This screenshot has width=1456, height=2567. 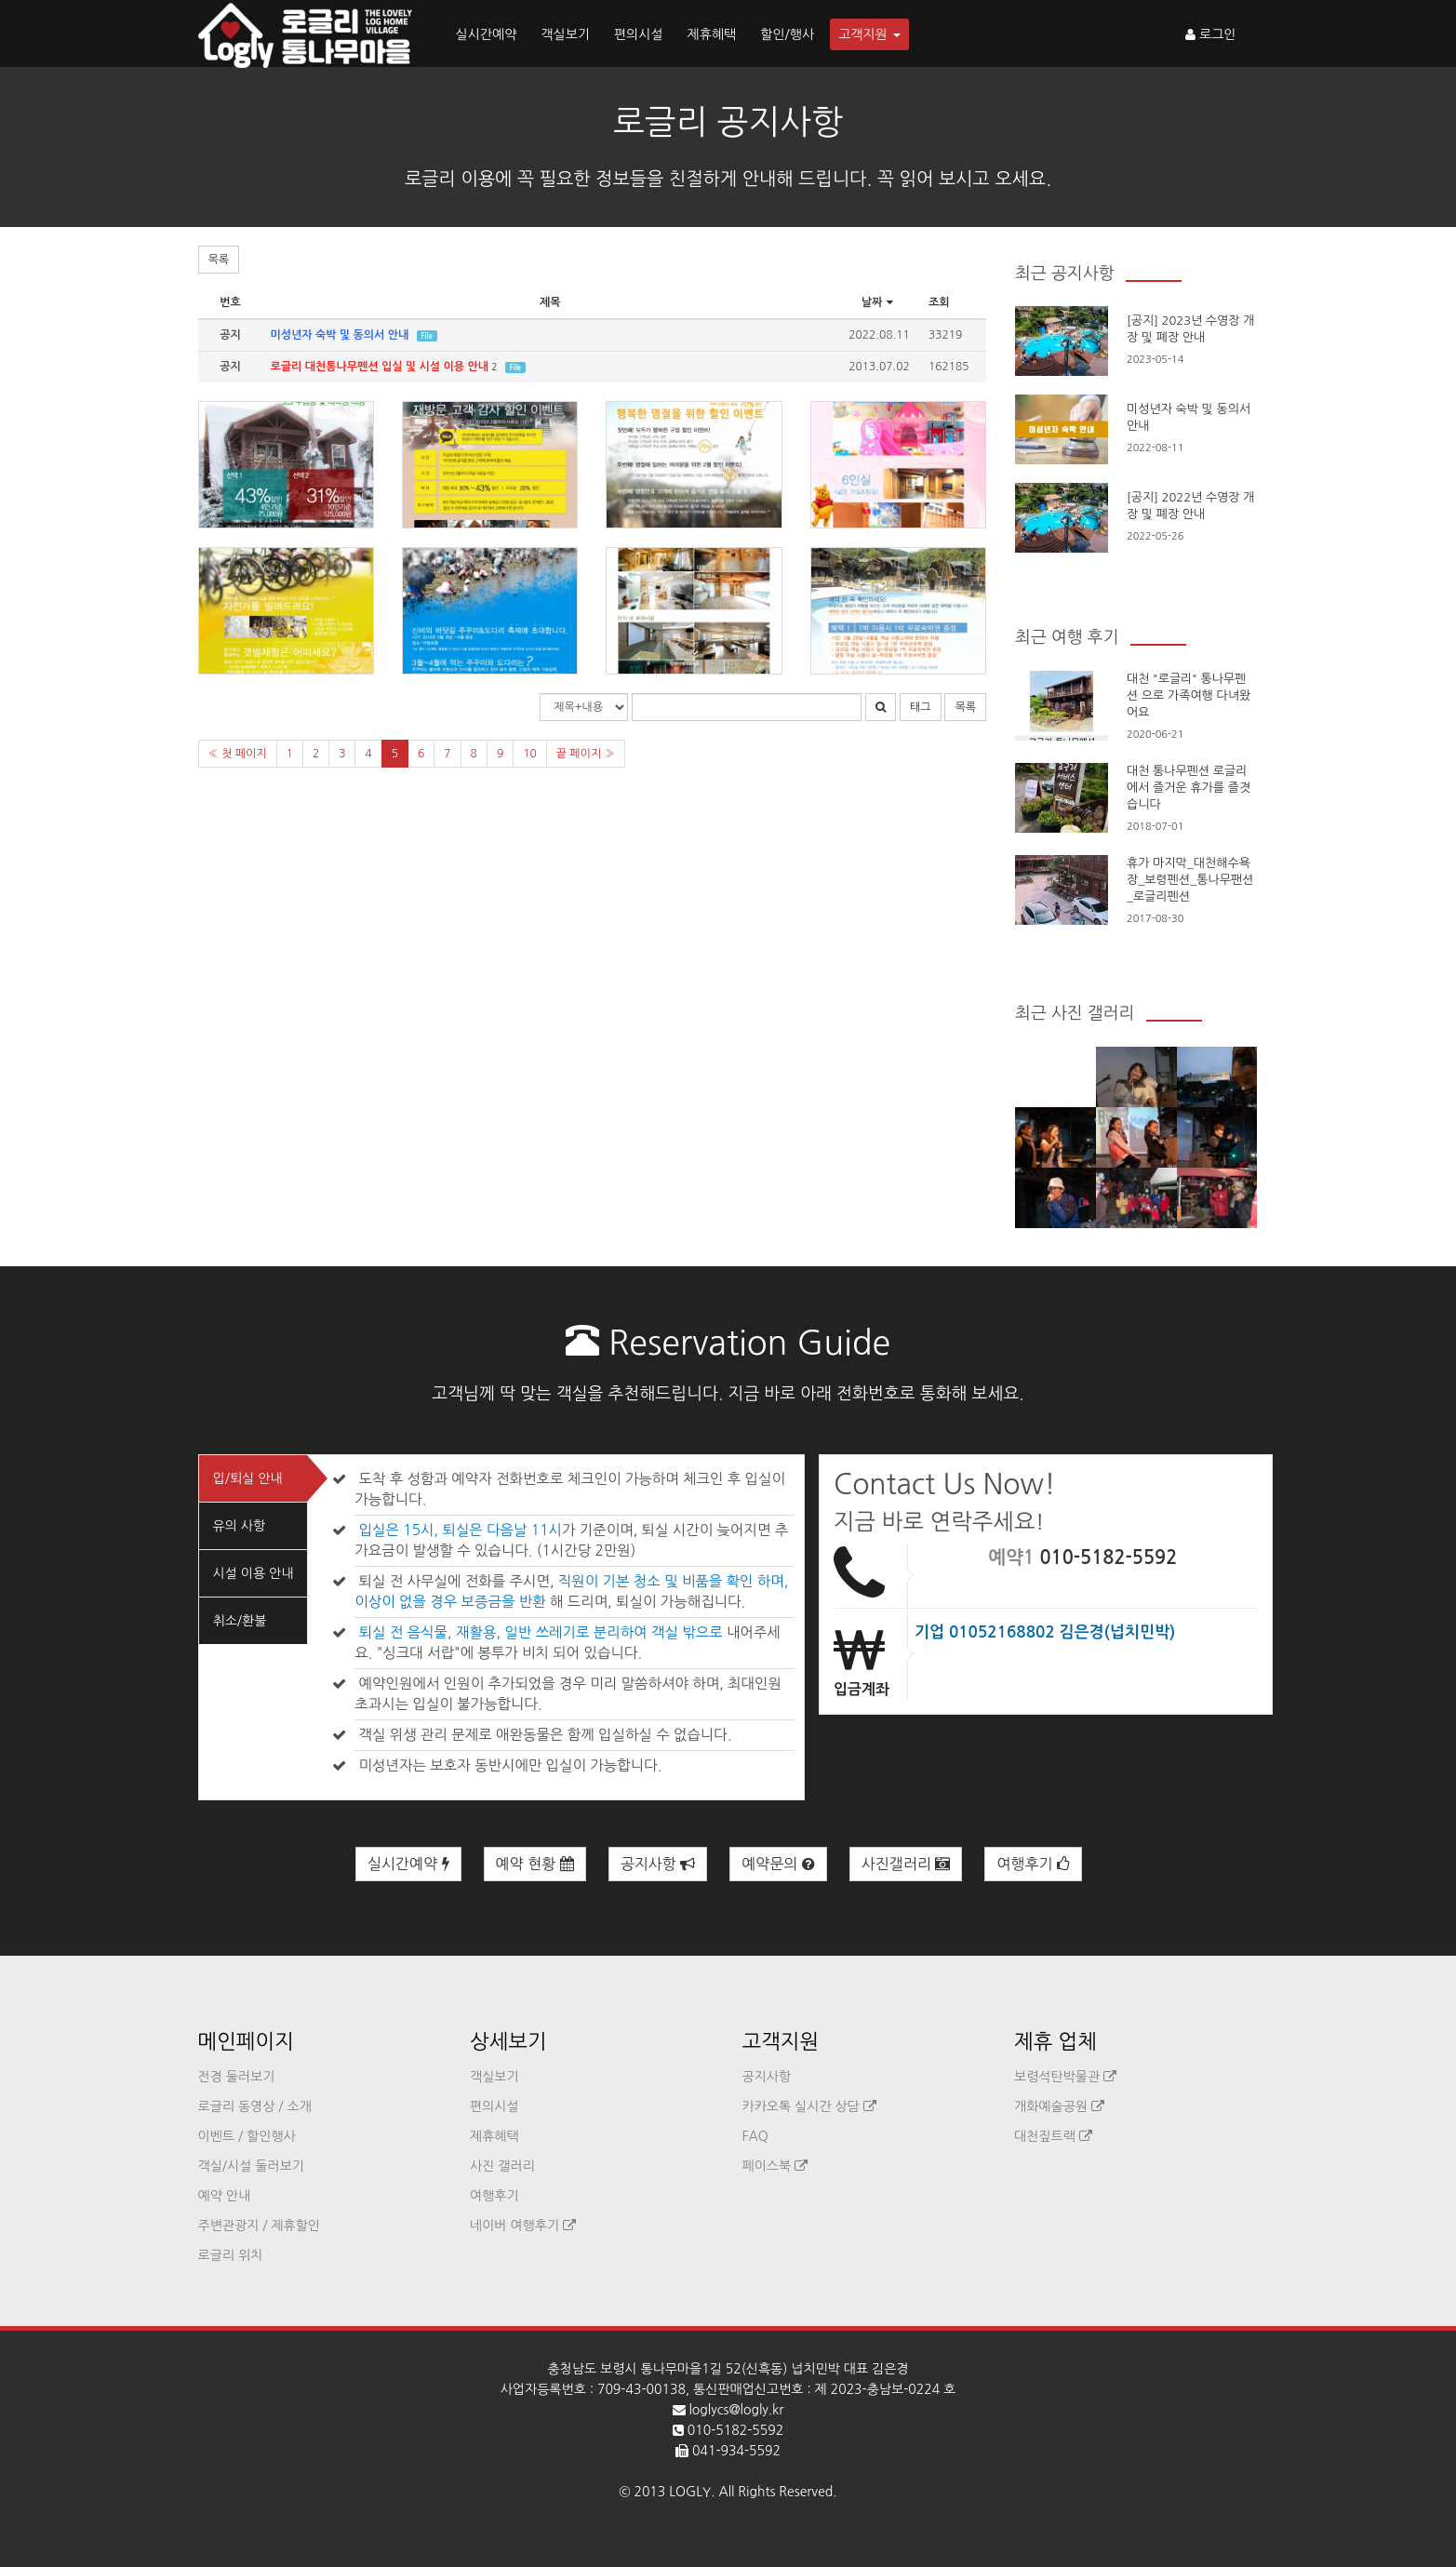 I want to click on 대천 통나무펜션 로글리에서 즐거운 휴가를 즐겻습니다, so click(x=1188, y=787).